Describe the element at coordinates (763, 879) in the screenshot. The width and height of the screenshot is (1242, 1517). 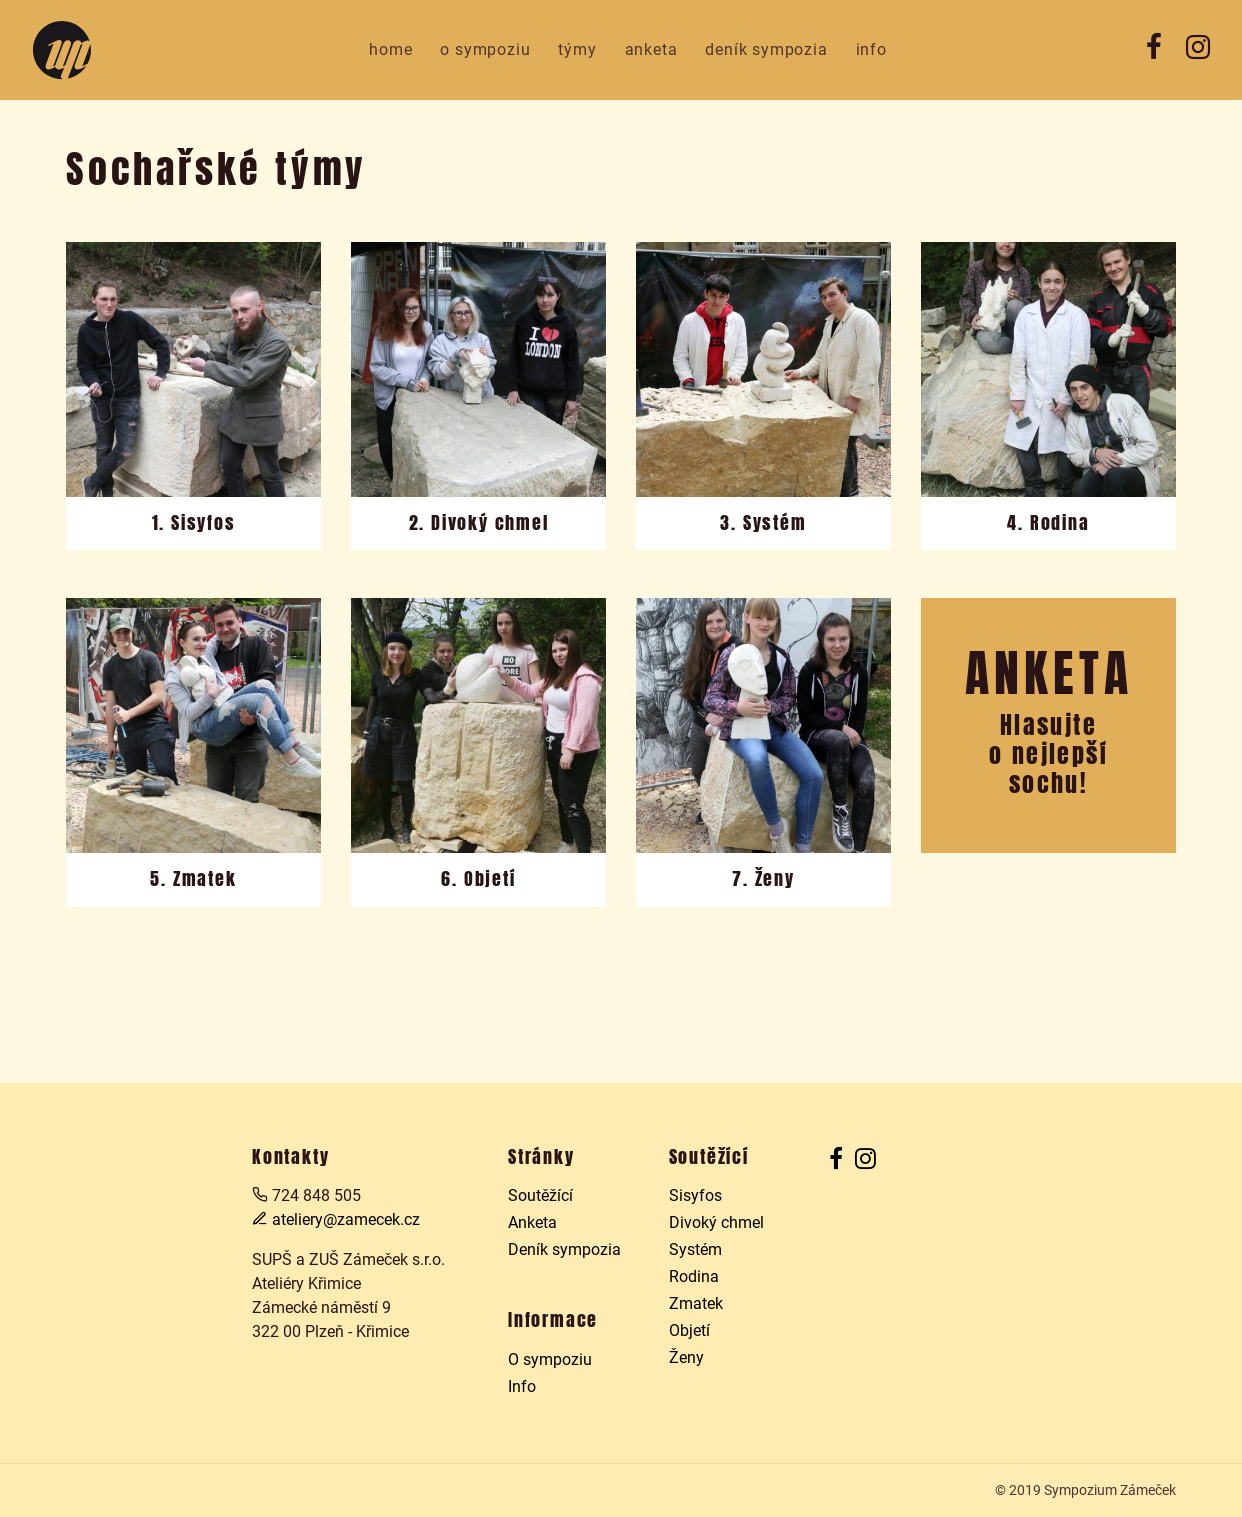
I see `7. Ženy` at that location.